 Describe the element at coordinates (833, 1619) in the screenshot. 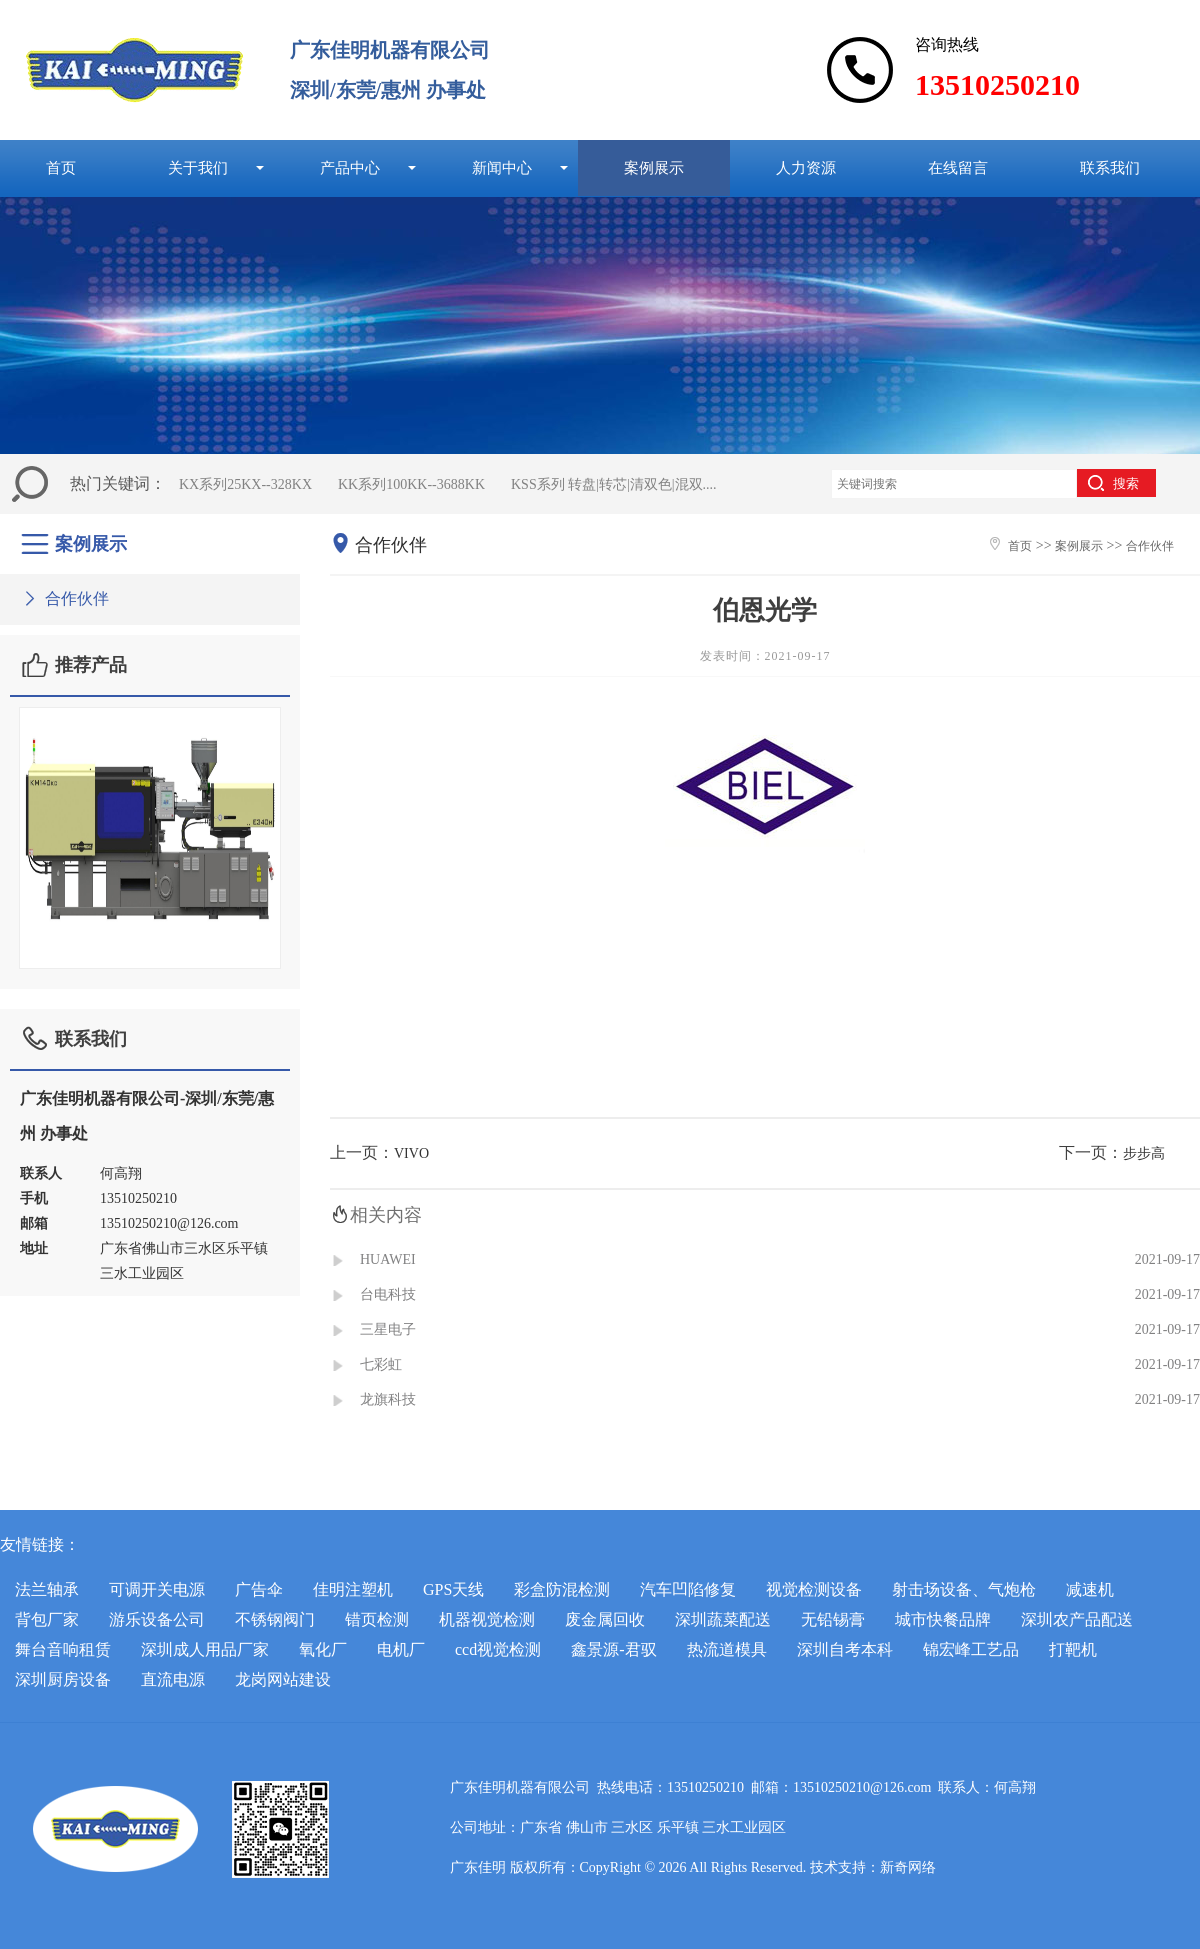

I see `无铅锡膏` at that location.